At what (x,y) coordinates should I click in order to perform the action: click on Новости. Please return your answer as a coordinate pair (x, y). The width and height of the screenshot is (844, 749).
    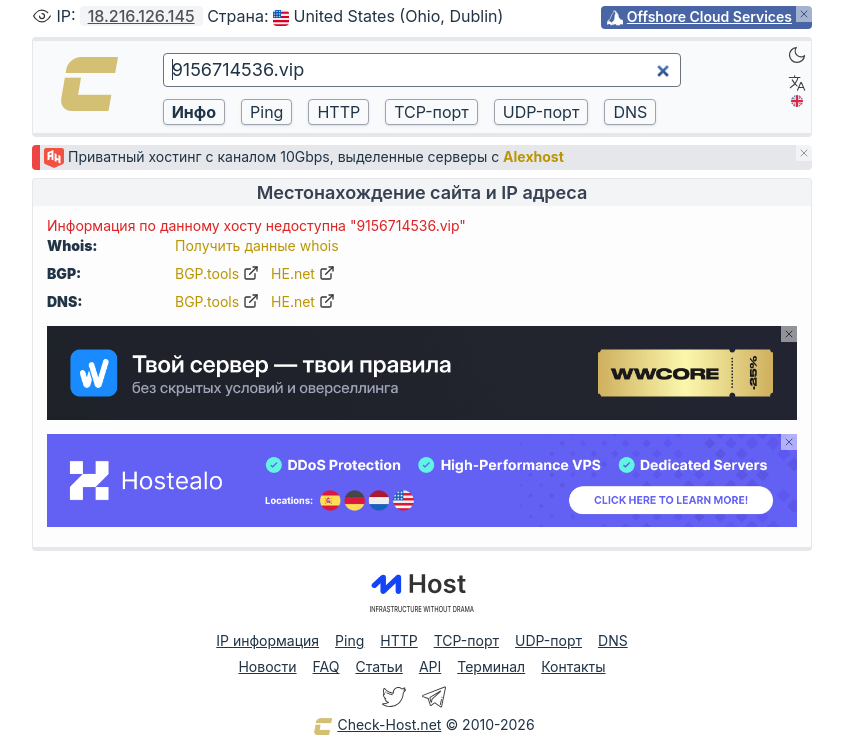
    Looking at the image, I should click on (267, 666).